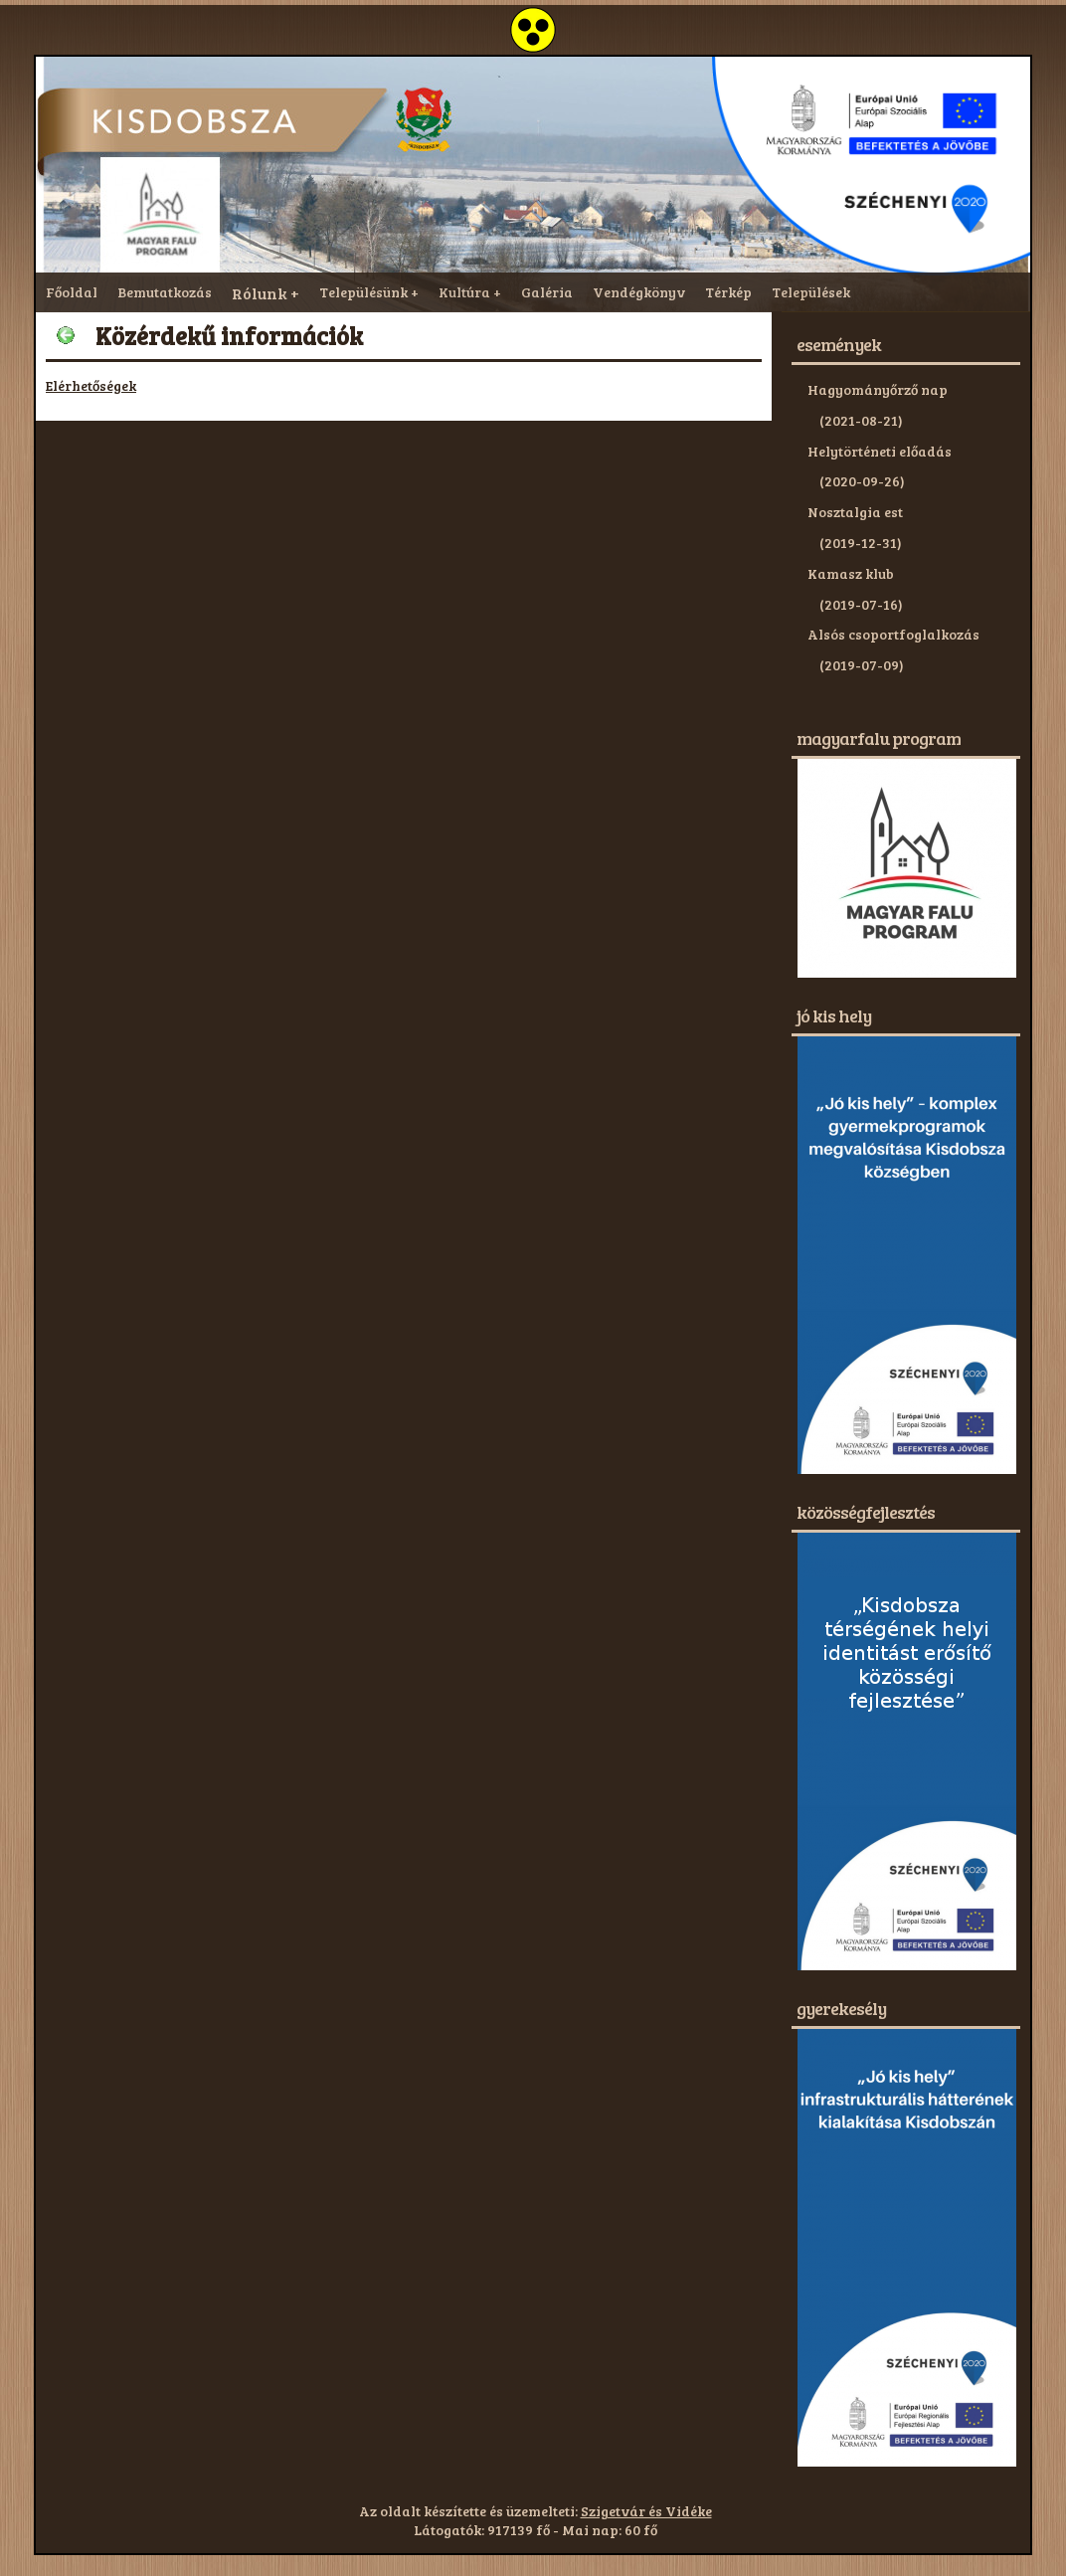 This screenshot has width=1066, height=2576. Describe the element at coordinates (547, 291) in the screenshot. I see `Galéria` at that location.